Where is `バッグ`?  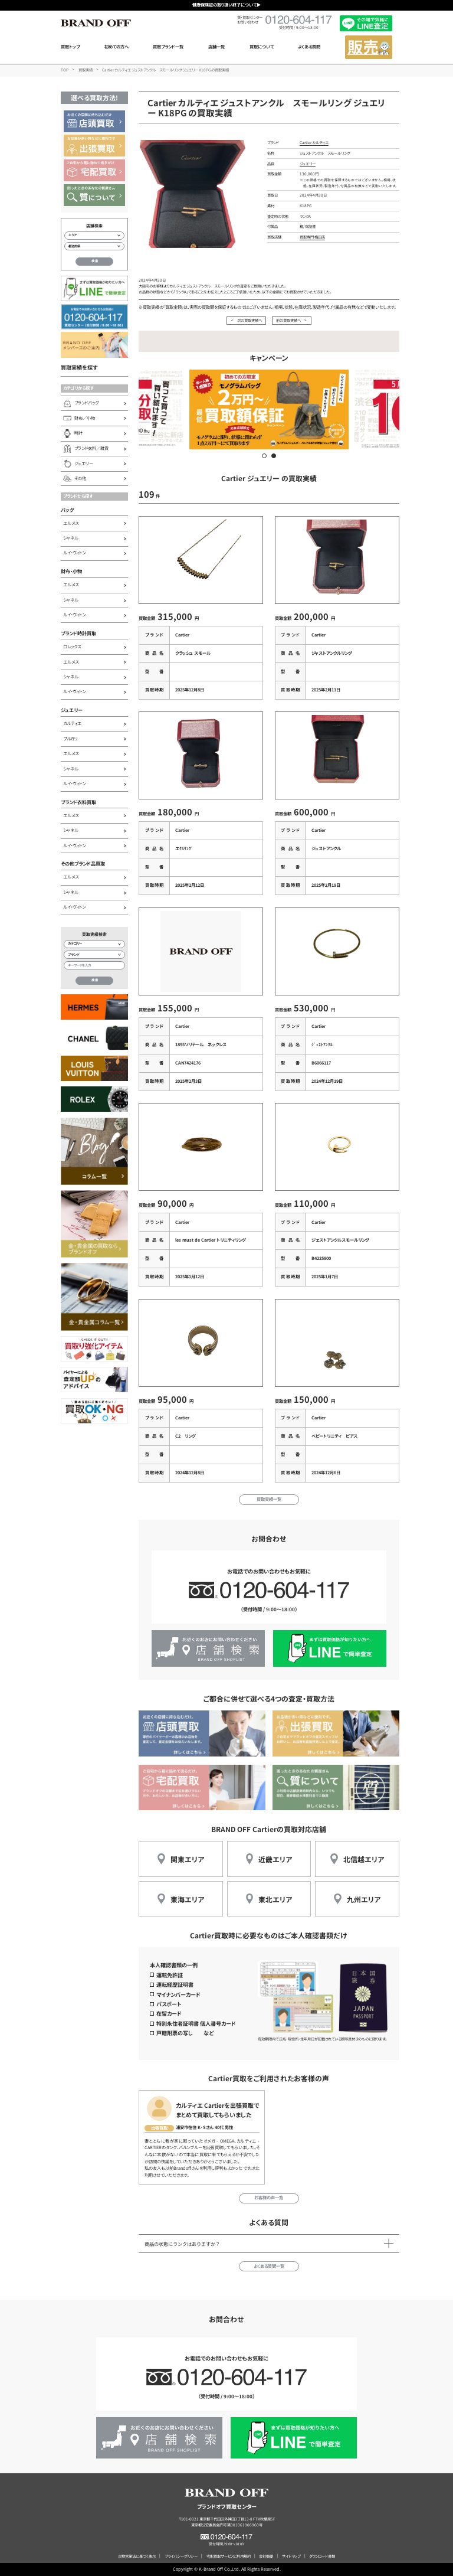
バッグ is located at coordinates (67, 509).